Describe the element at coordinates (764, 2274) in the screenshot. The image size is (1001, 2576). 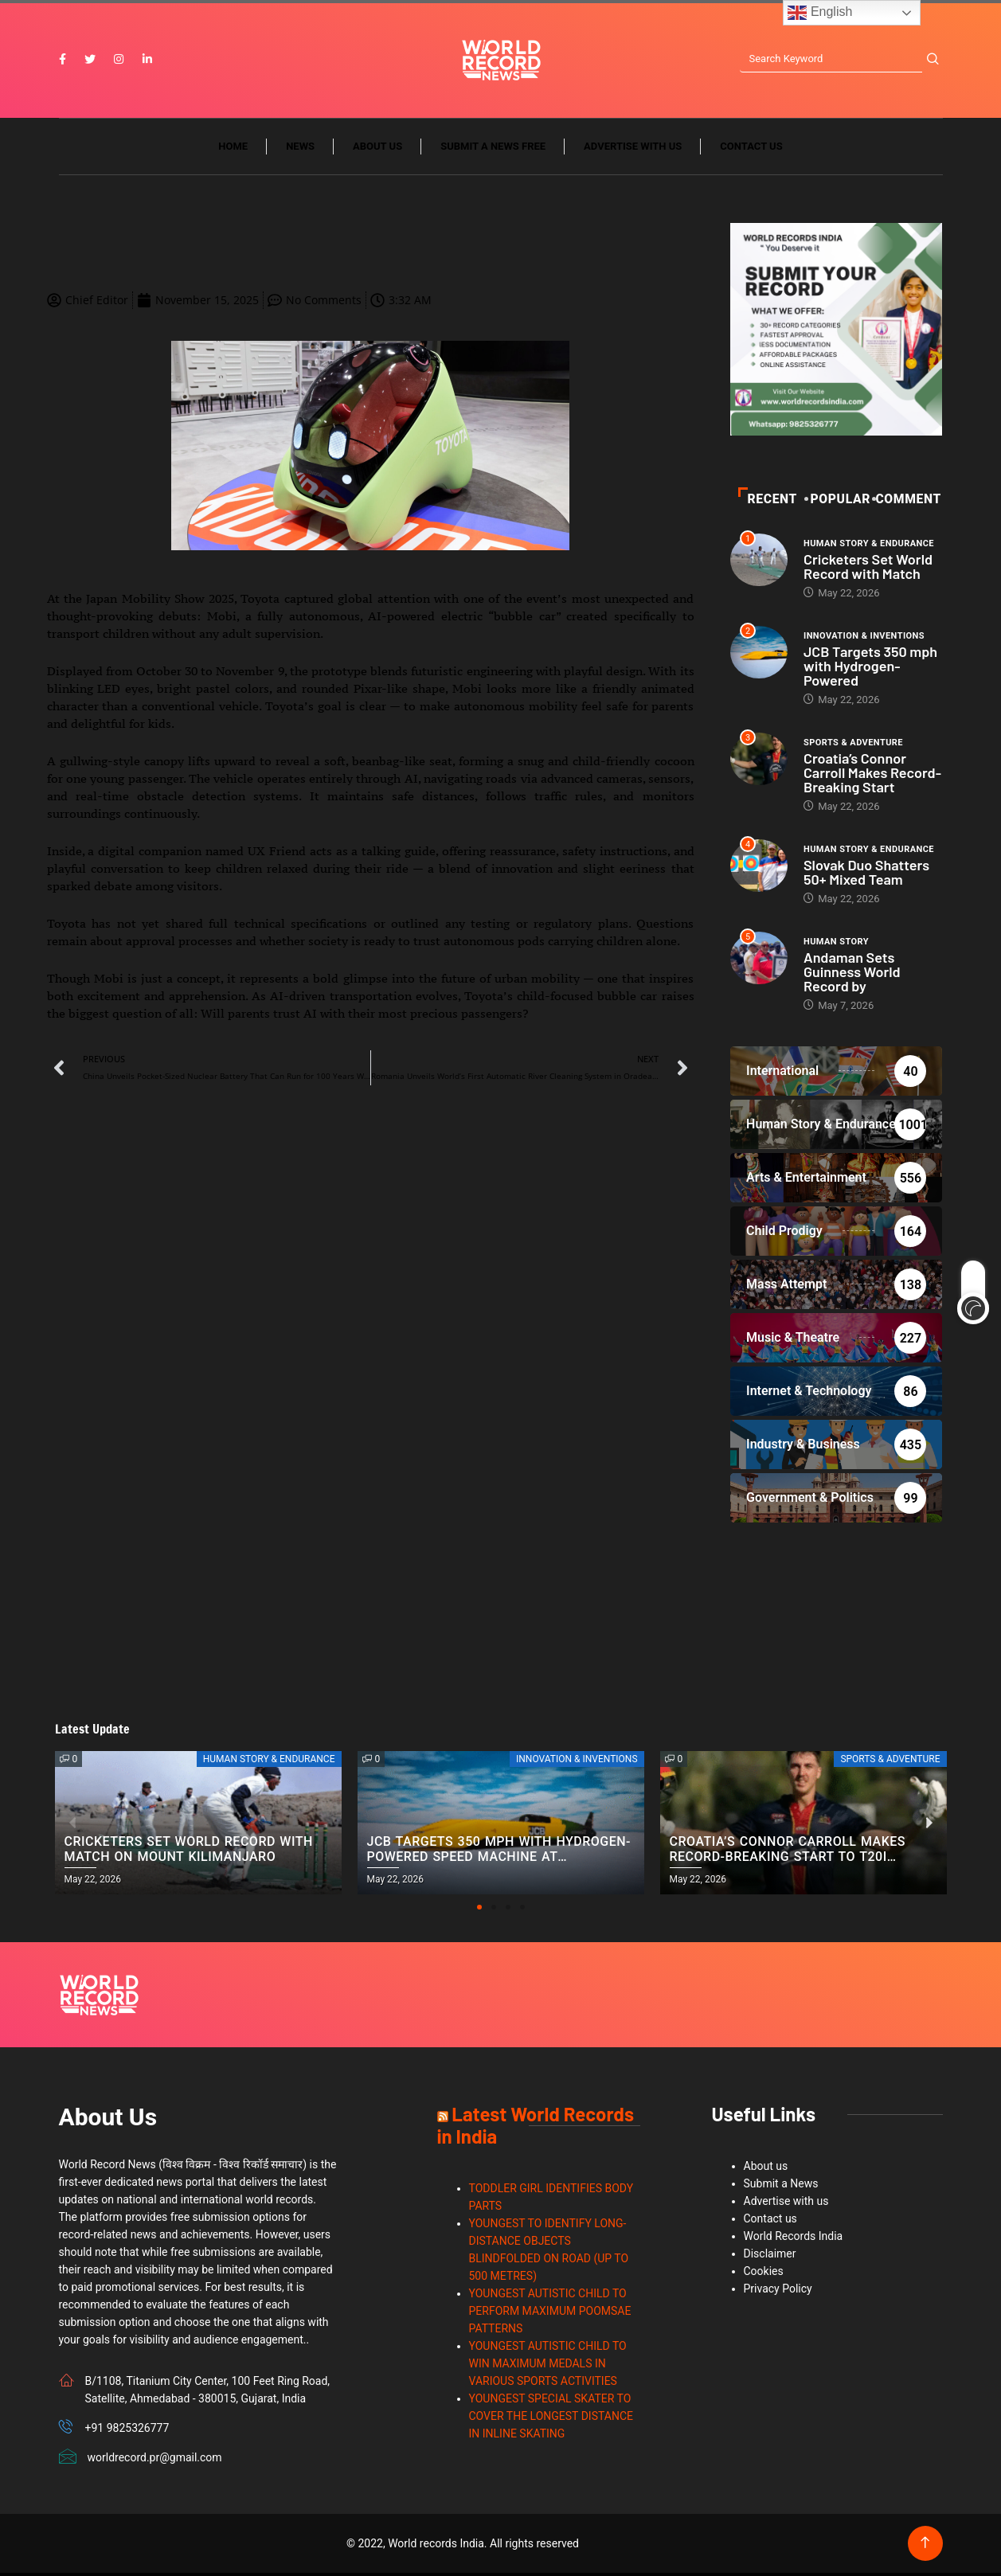
I see `Cookies` at that location.